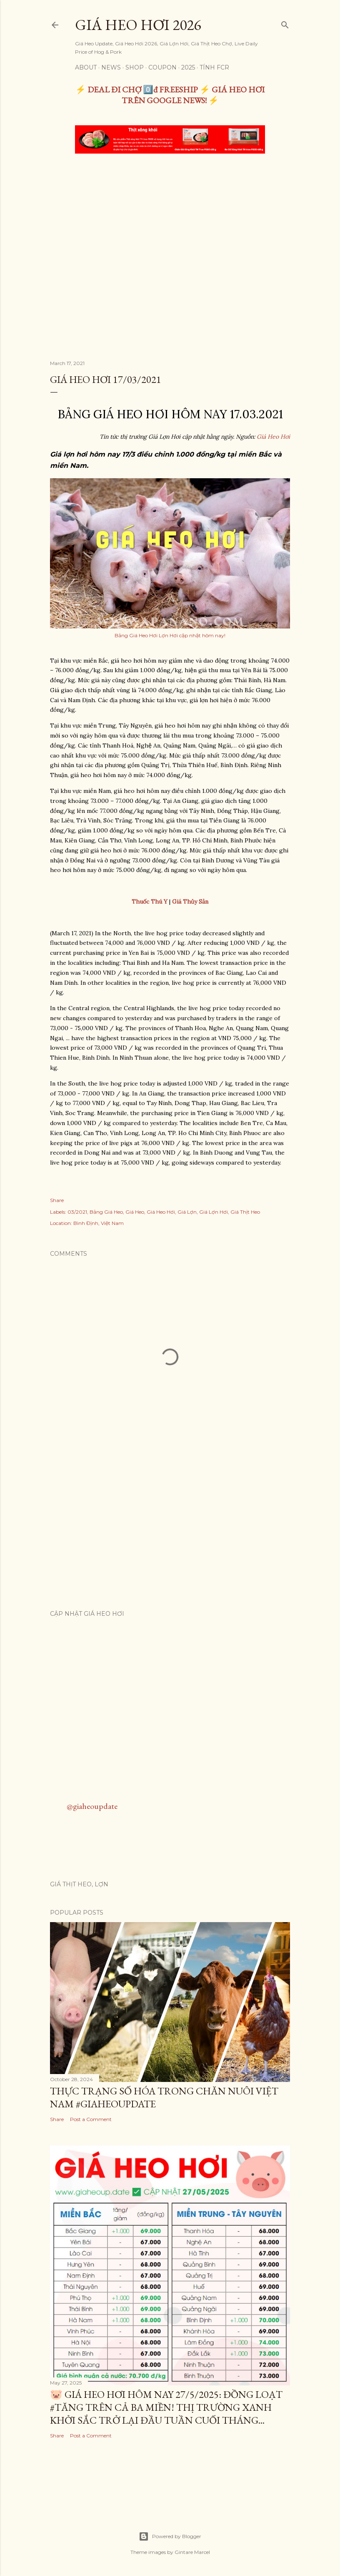  Describe the element at coordinates (213, 1212) in the screenshot. I see `Giá Lợn Hơi` at that location.